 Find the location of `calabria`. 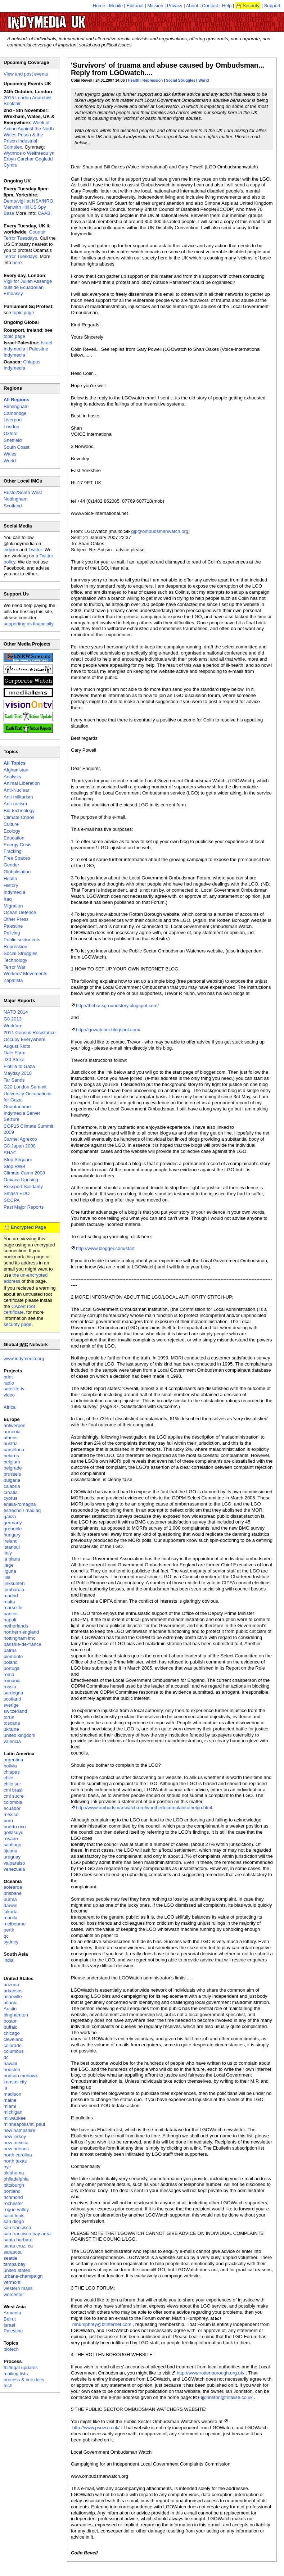

calabria is located at coordinates (12, 1486).